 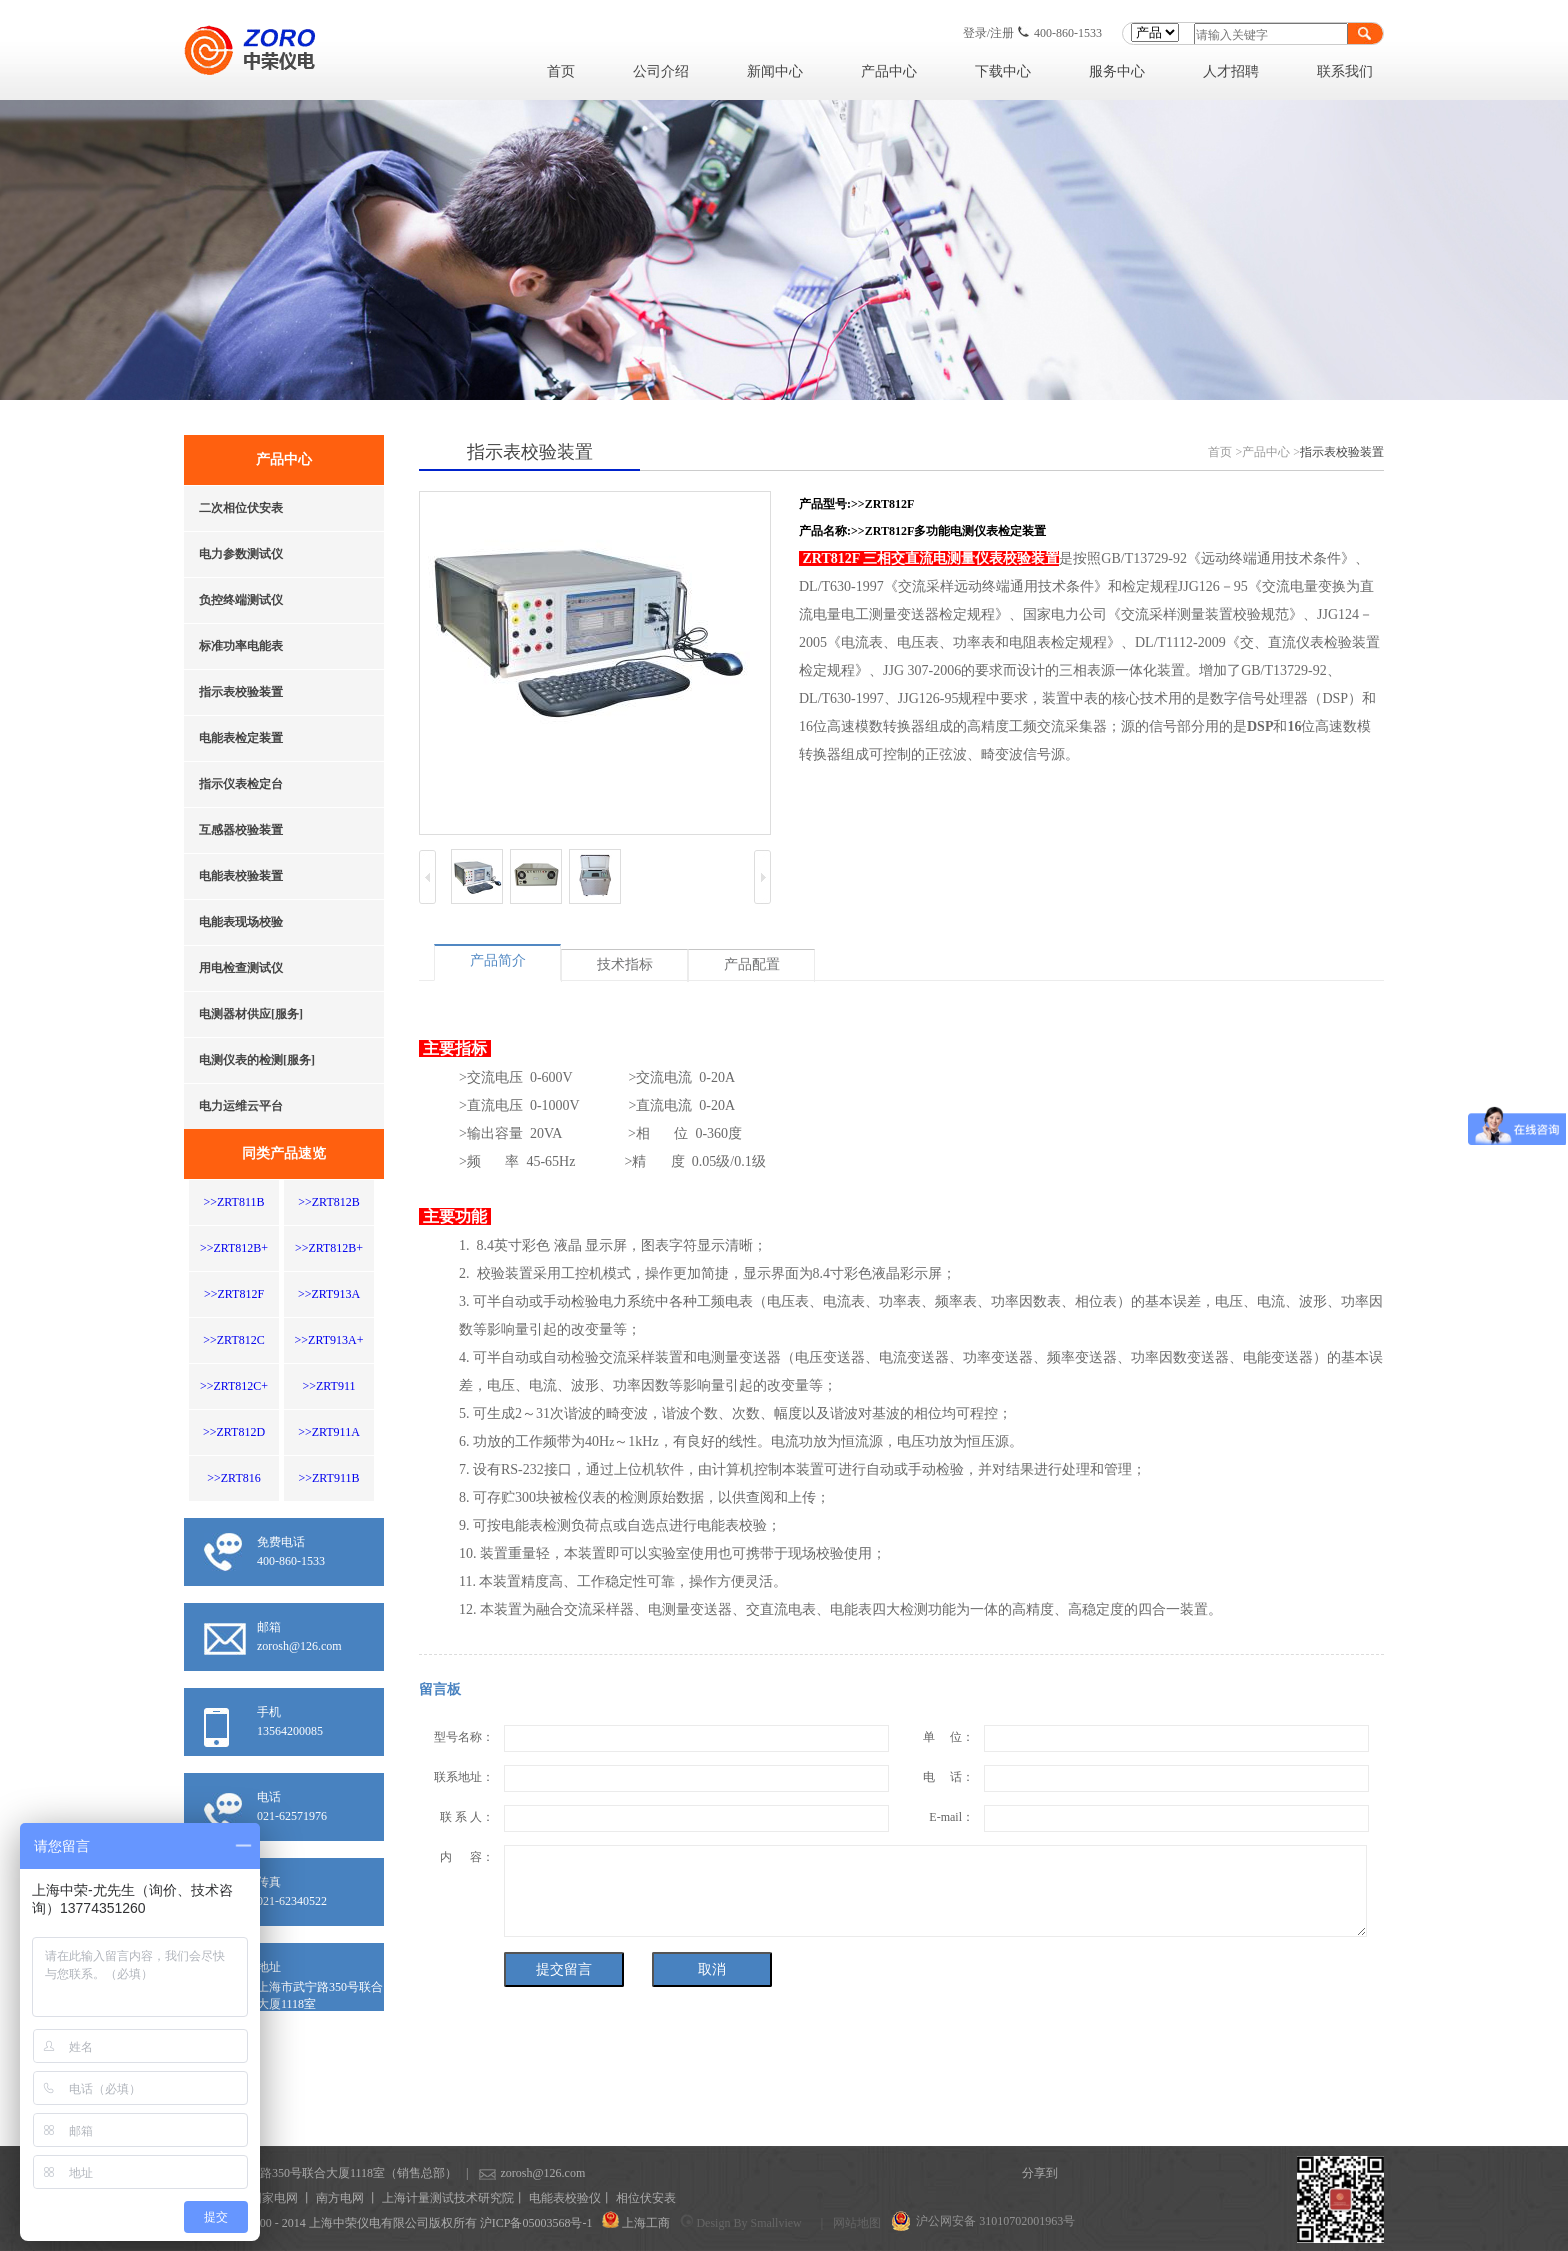 I want to click on 电测仪表的检测[服务], so click(x=257, y=1060).